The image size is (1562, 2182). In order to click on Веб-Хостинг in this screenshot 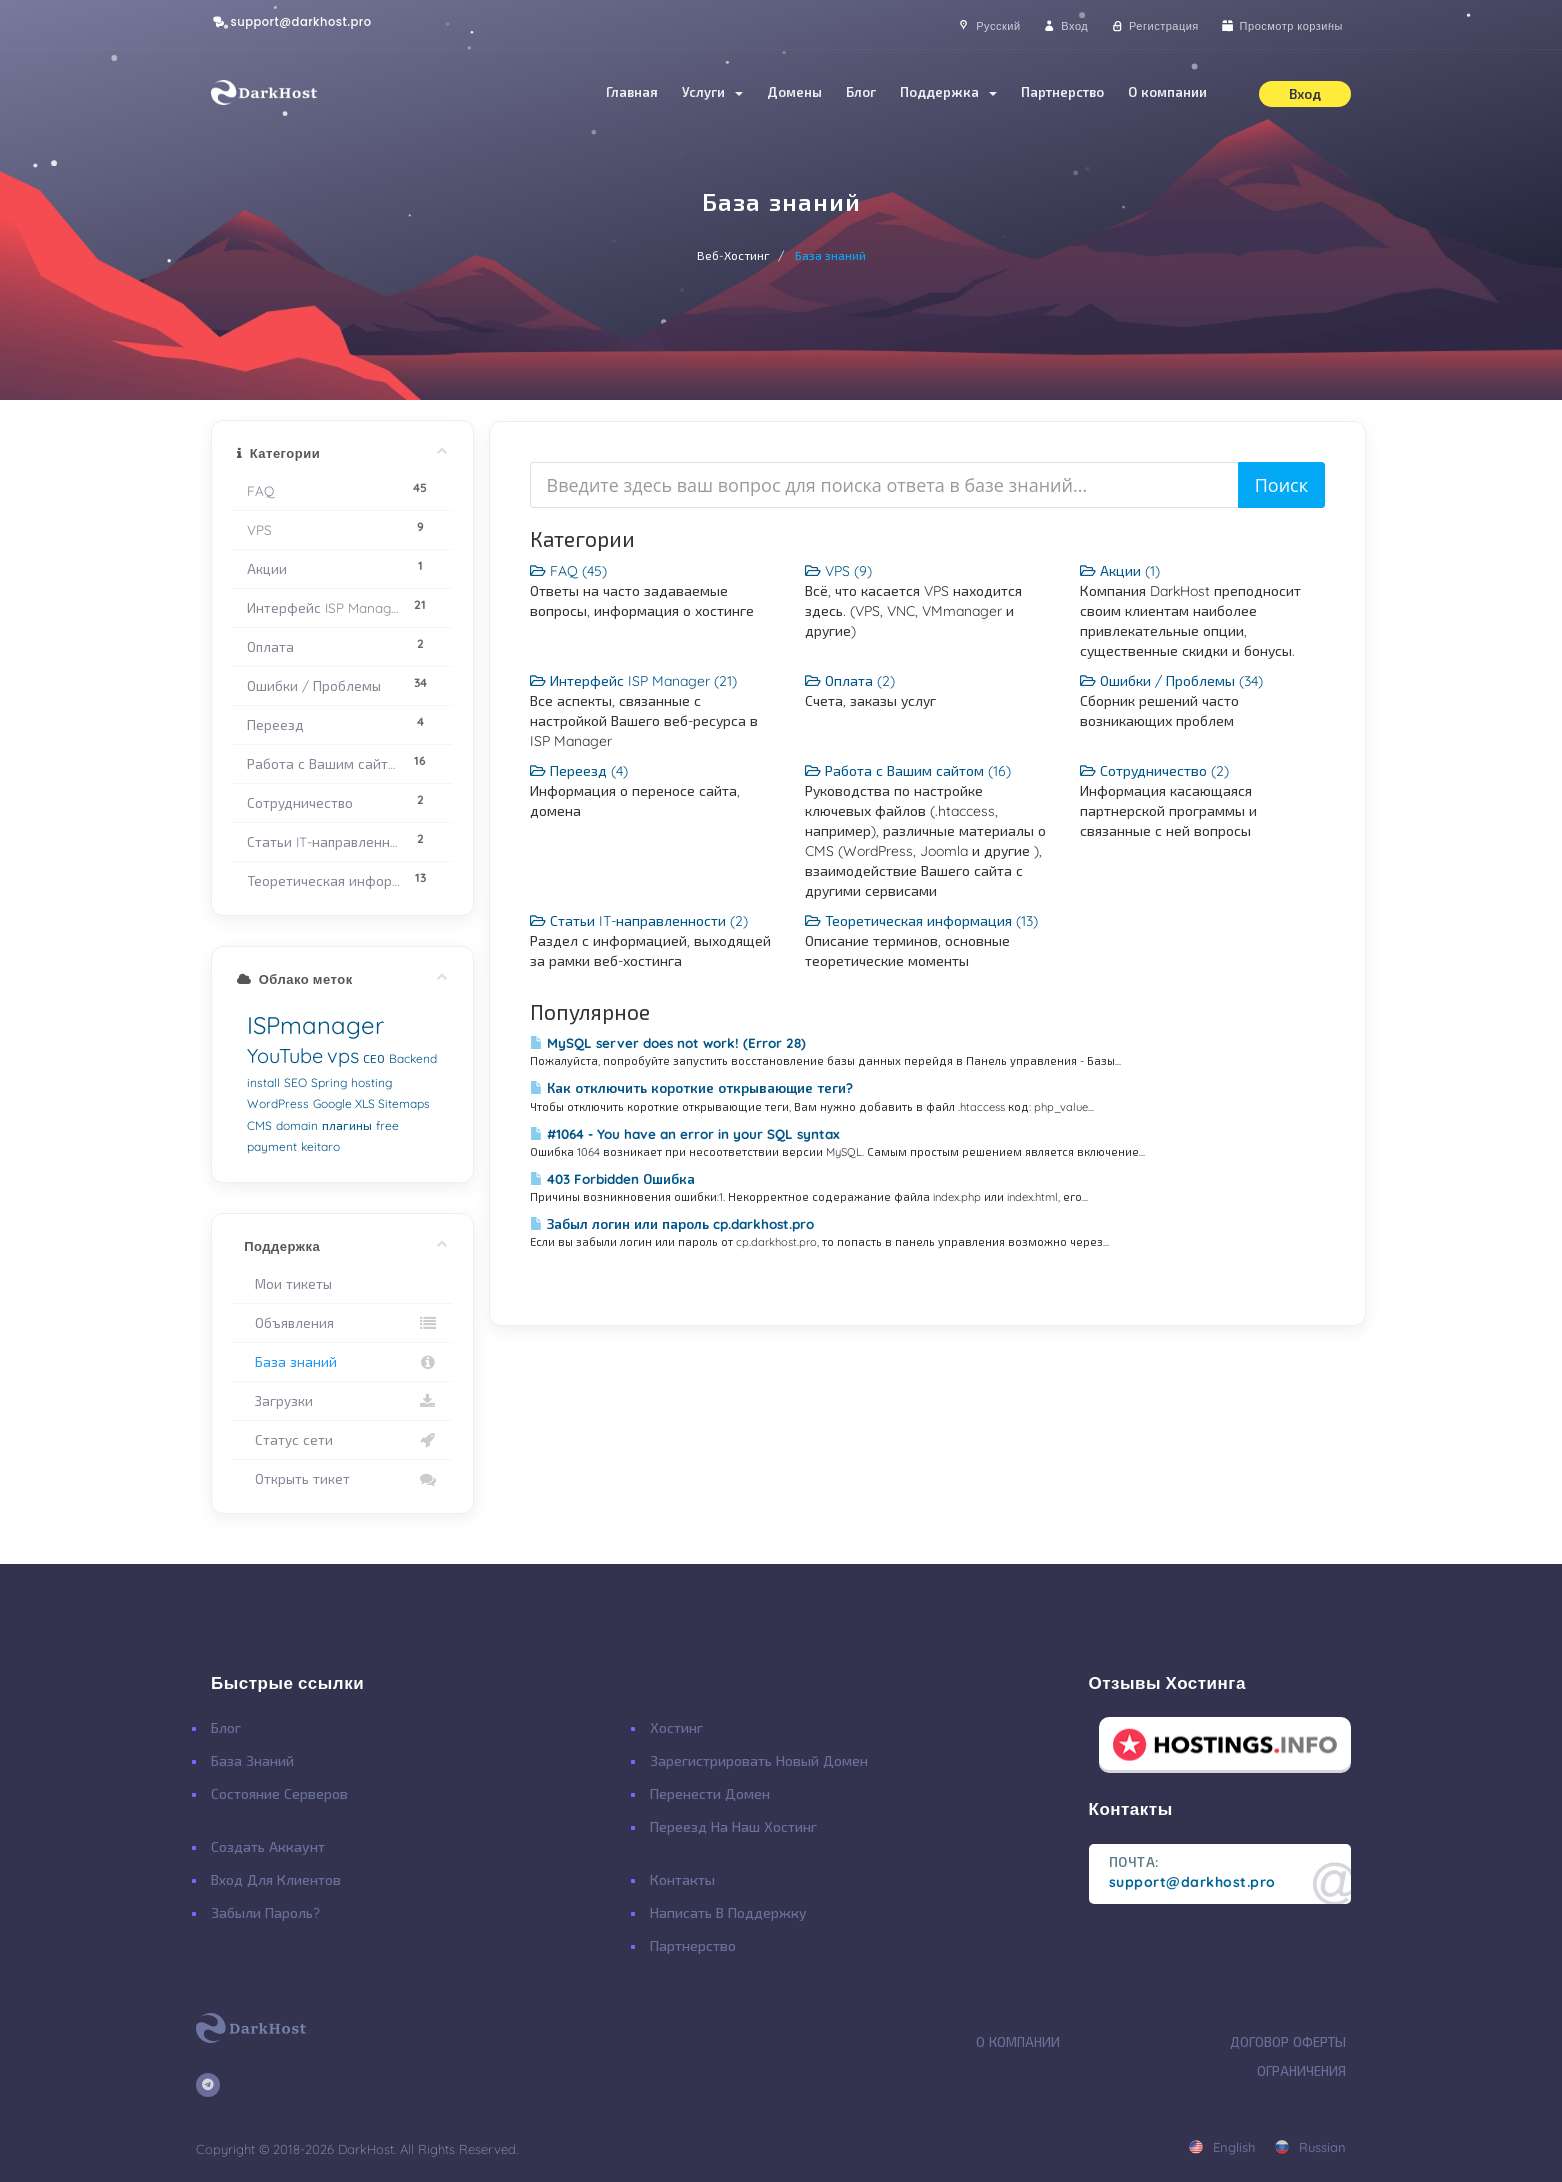, I will do `click(733, 255)`.